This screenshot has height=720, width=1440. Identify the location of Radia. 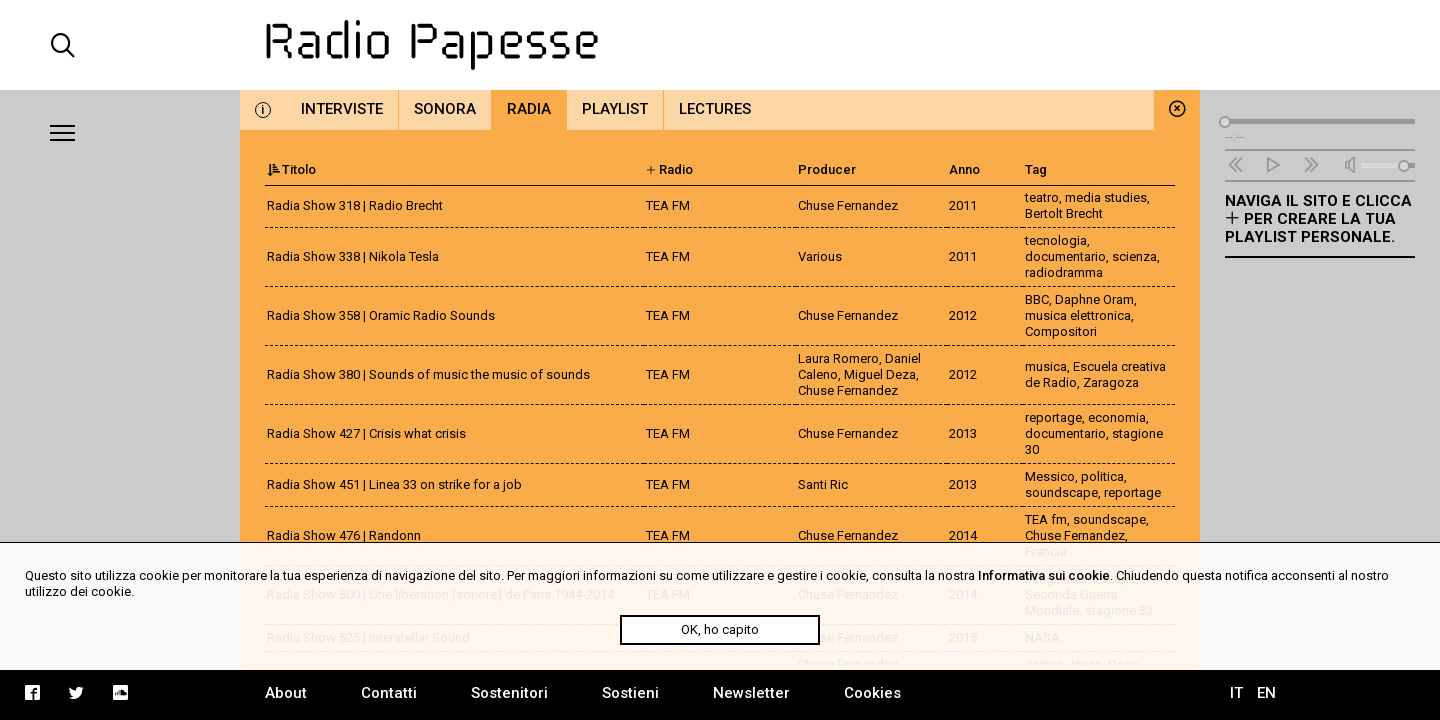
(529, 109).